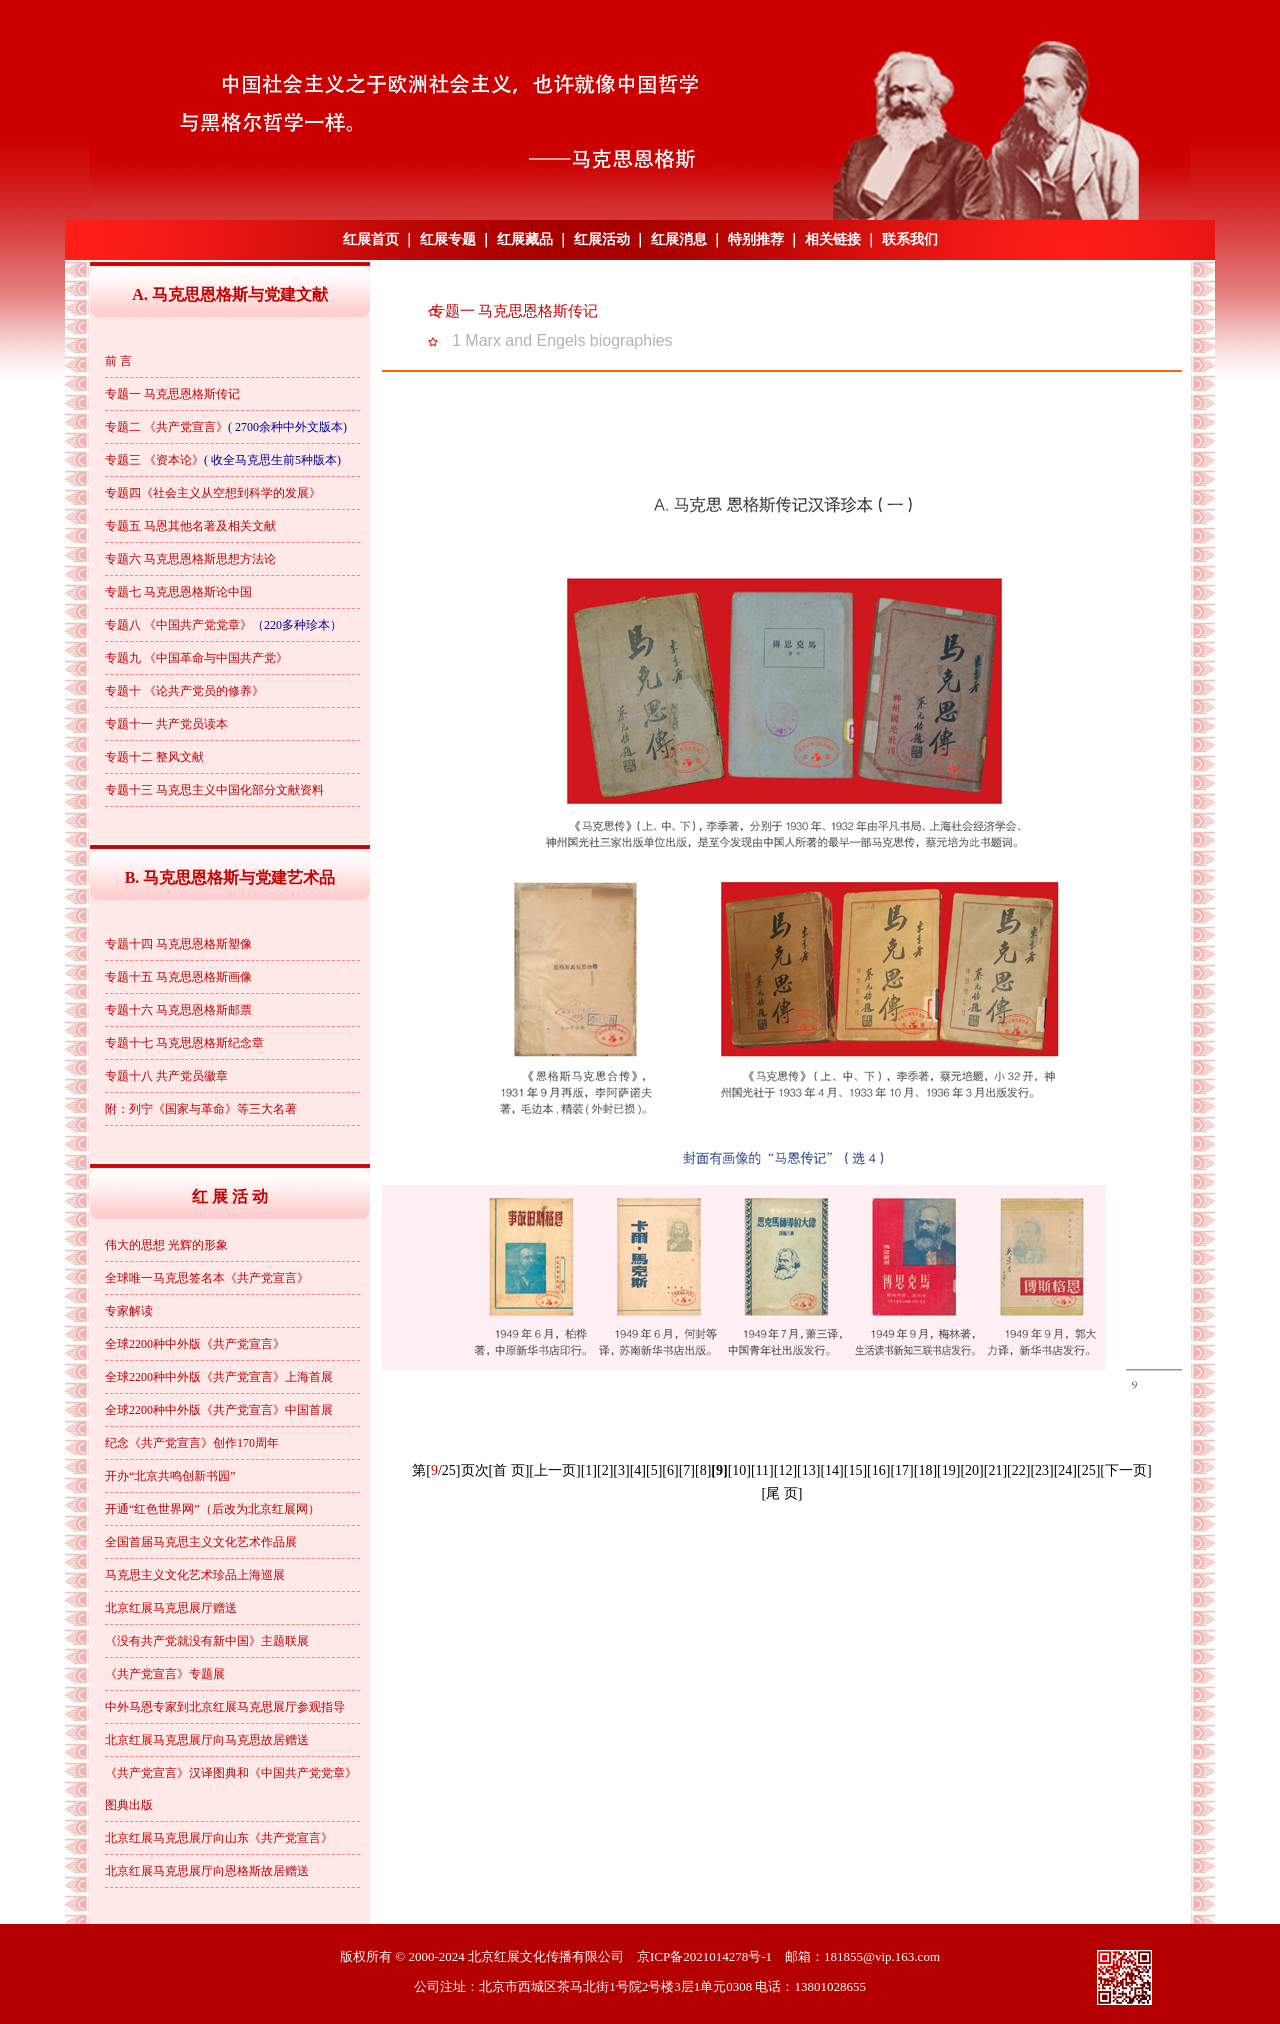 The image size is (1280, 2024). I want to click on 中外马恩专家到北京红展马克思展厅参观指导, so click(225, 1707).